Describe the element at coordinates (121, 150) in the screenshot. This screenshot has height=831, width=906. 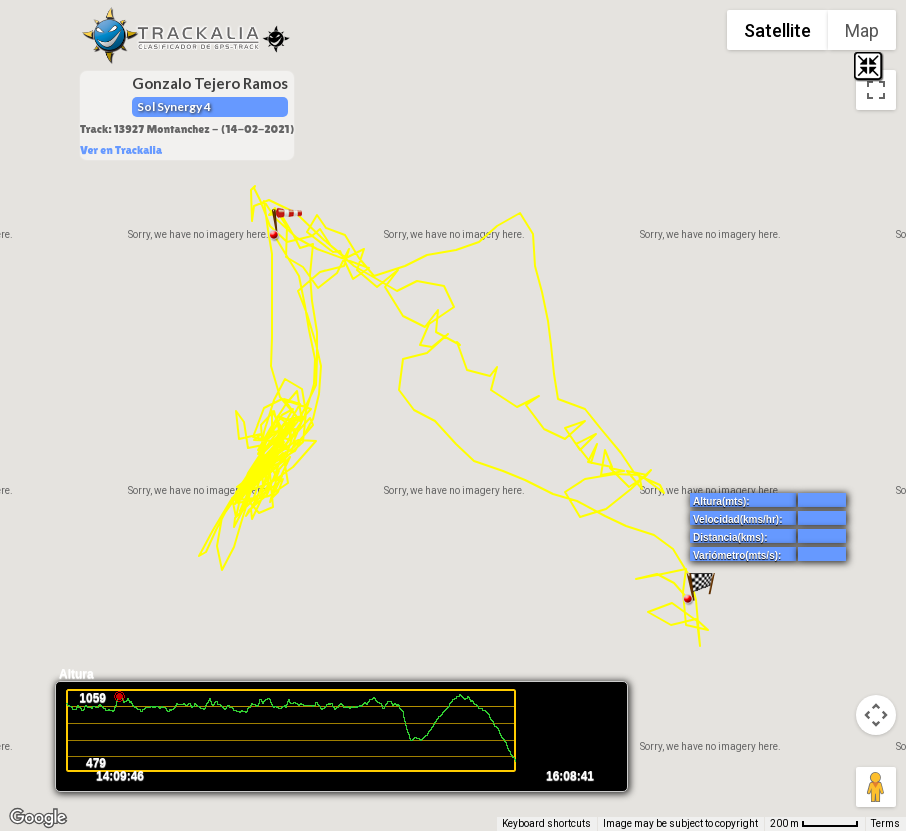
I see `Ver en Trackalia` at that location.